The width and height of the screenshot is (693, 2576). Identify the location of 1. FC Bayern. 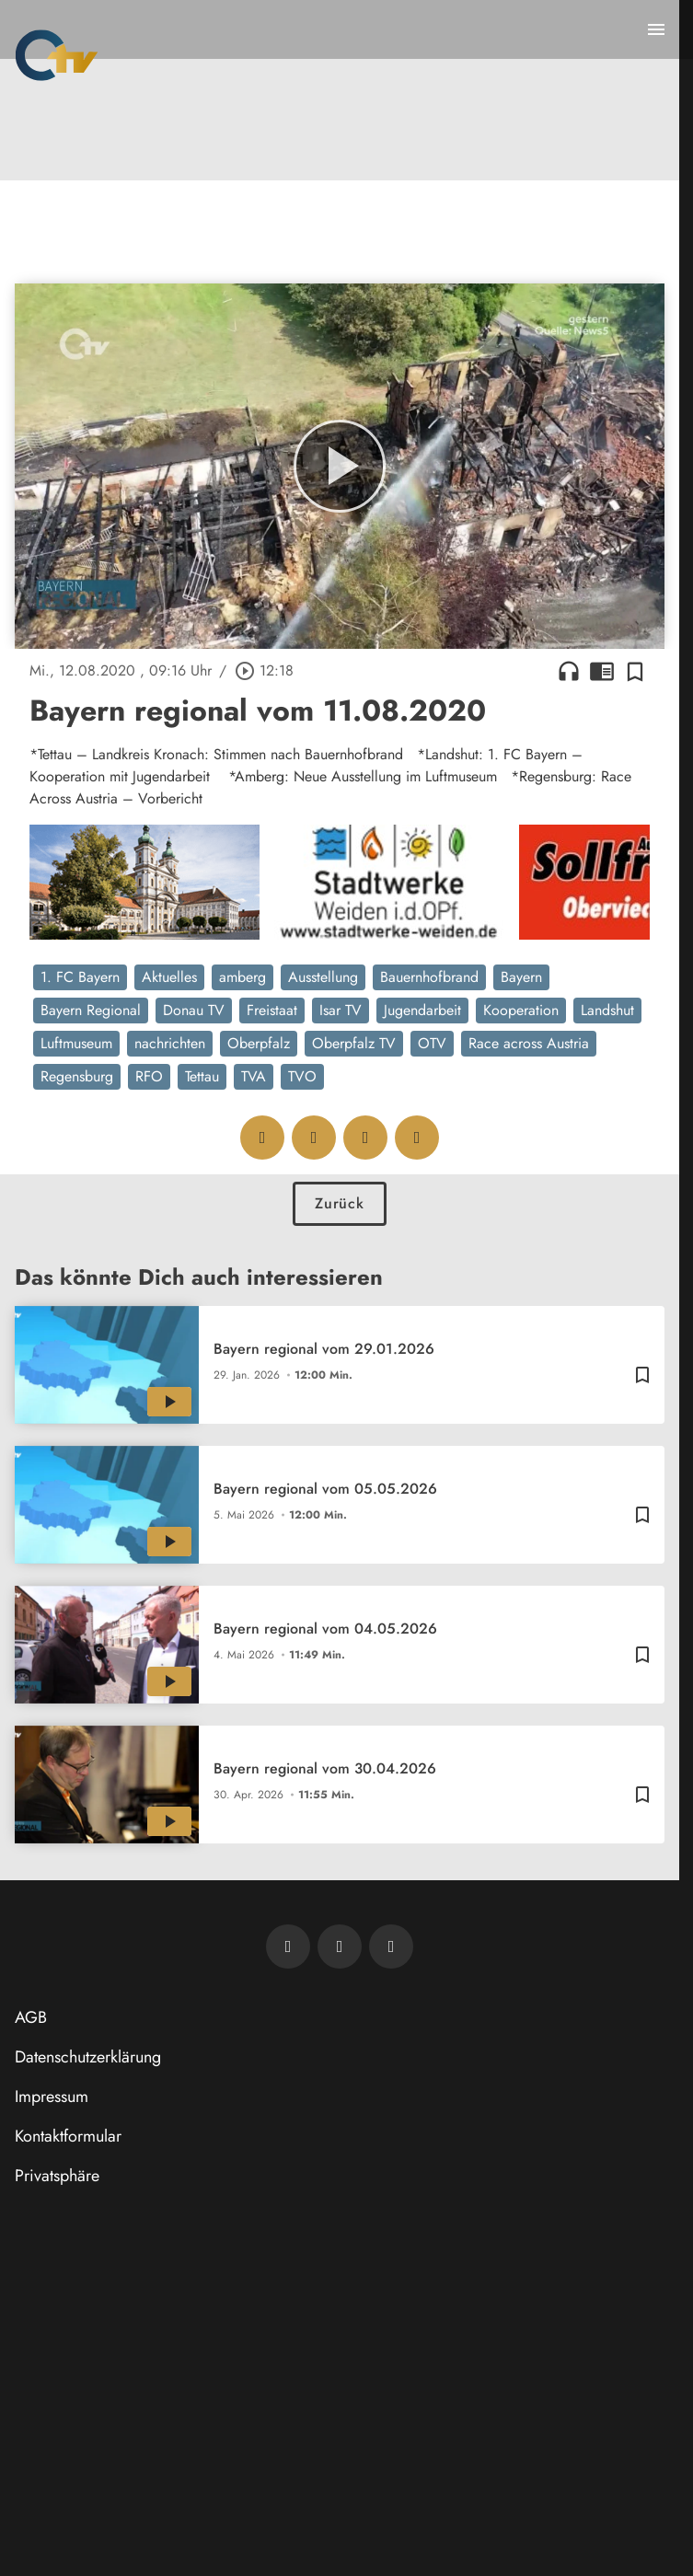
(80, 977).